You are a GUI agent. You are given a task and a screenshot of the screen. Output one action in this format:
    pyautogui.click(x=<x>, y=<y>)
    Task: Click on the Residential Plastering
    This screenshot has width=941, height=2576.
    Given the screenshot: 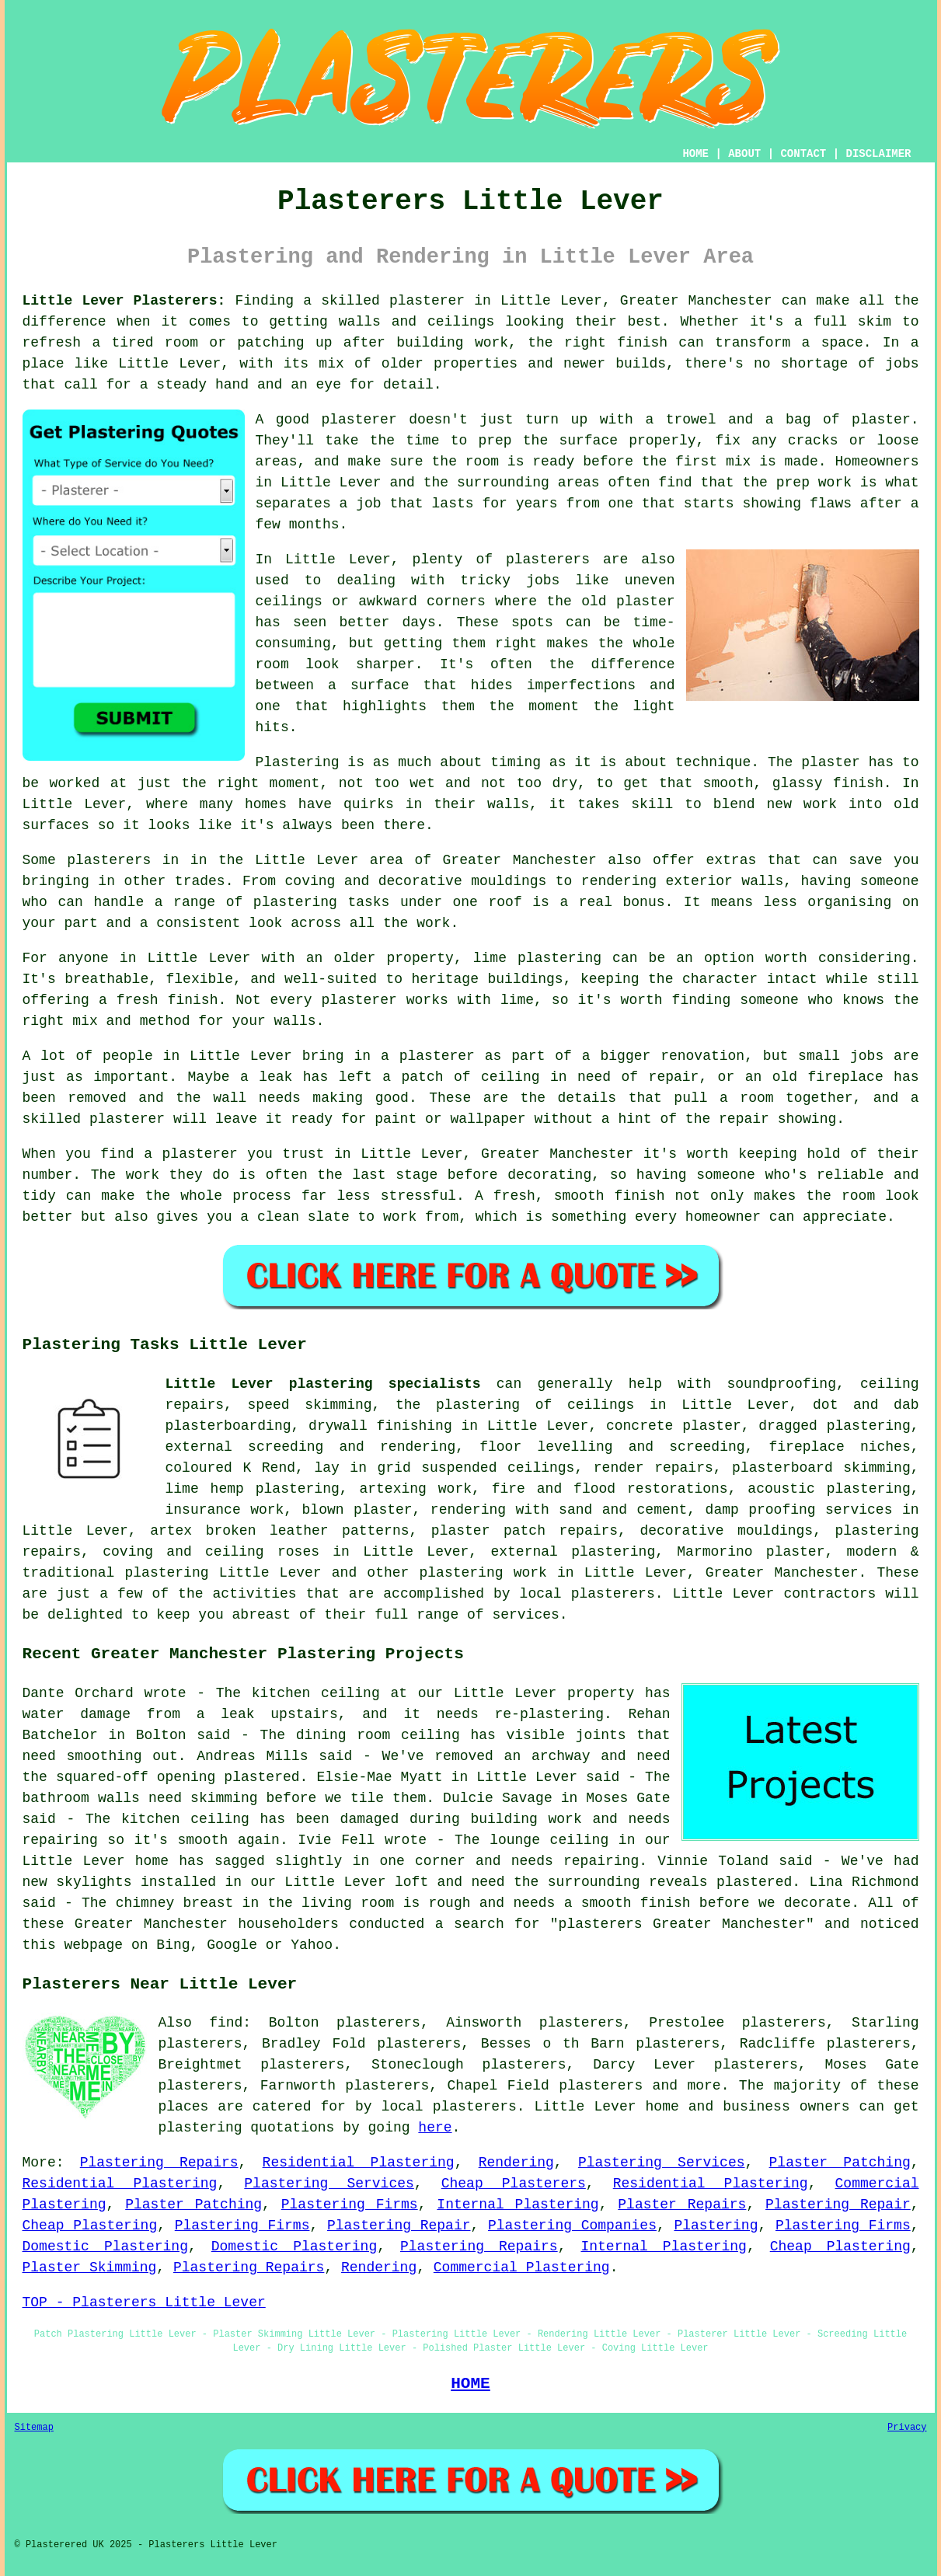 What is the action you would take?
    pyautogui.click(x=359, y=2162)
    